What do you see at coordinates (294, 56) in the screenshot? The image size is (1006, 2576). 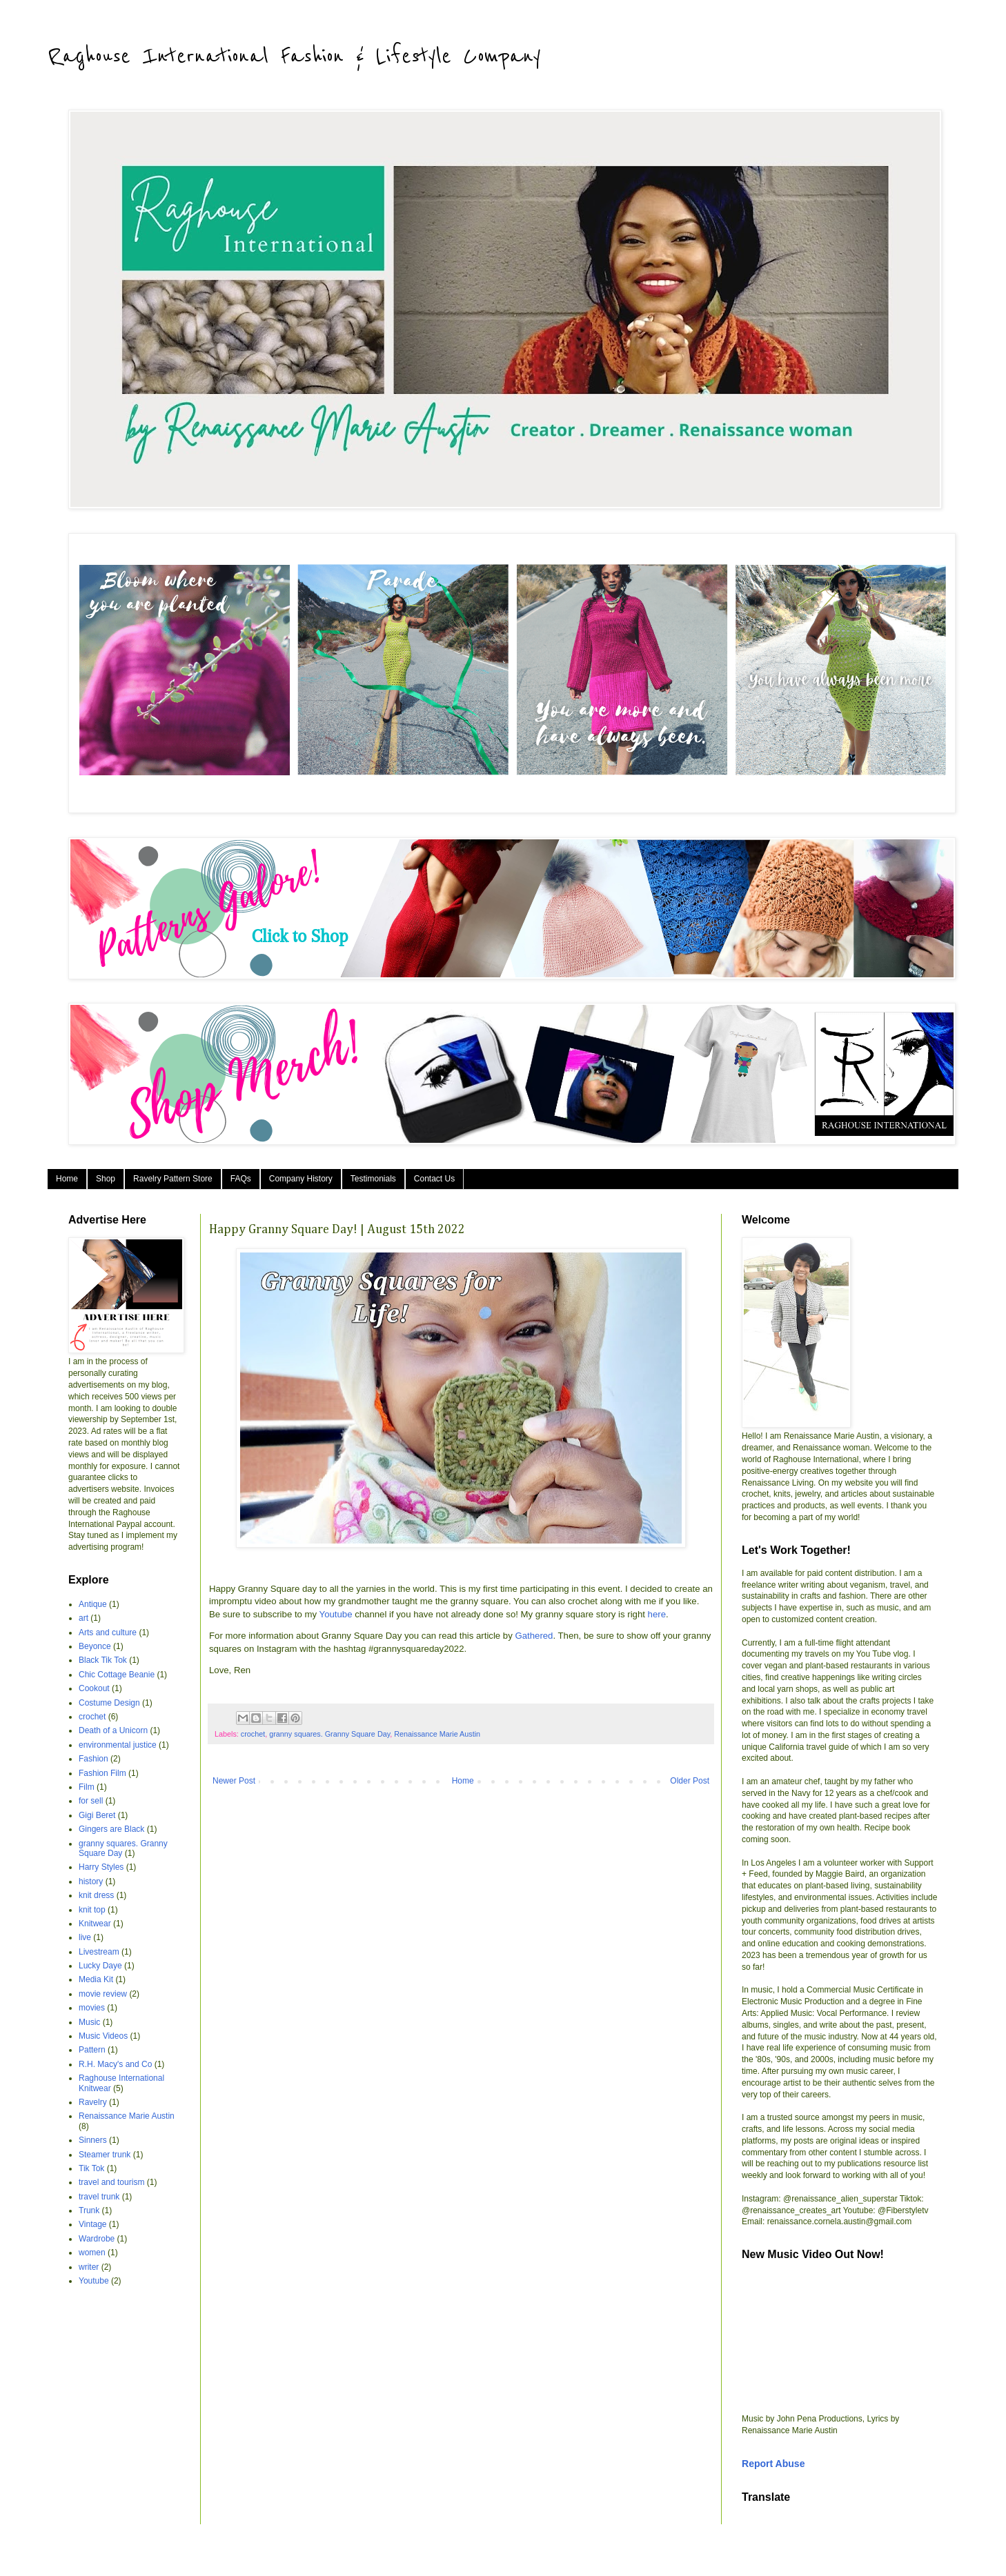 I see `Raghouse International Fashion & Lifestyle Company` at bounding box center [294, 56].